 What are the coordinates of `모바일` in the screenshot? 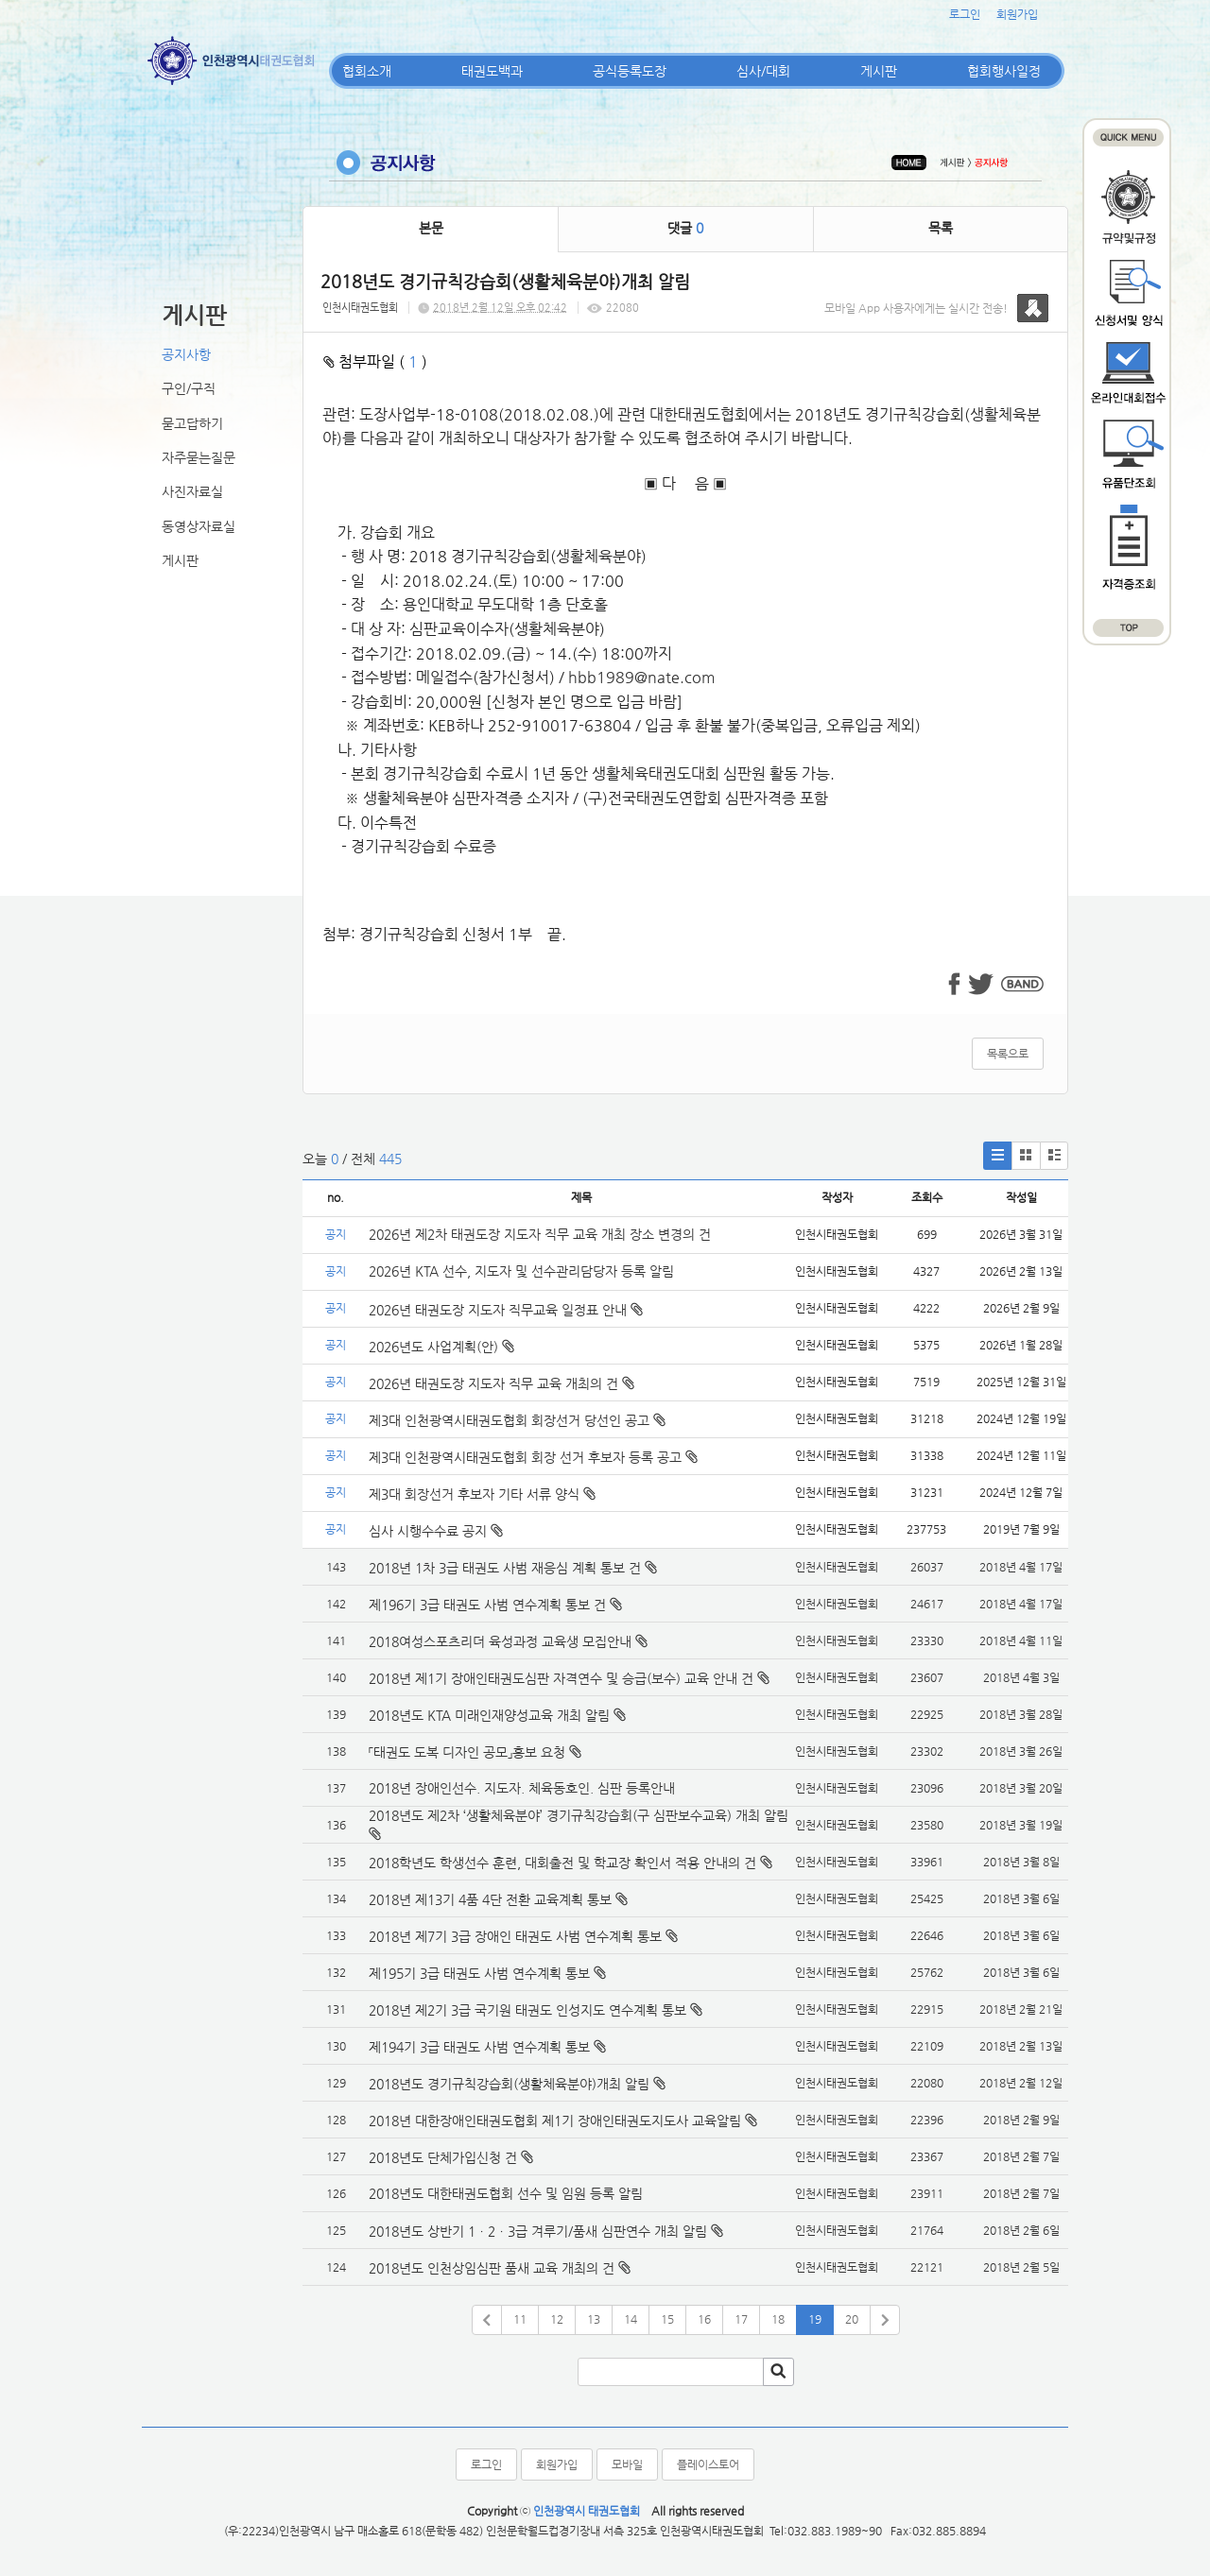 It's located at (627, 2464).